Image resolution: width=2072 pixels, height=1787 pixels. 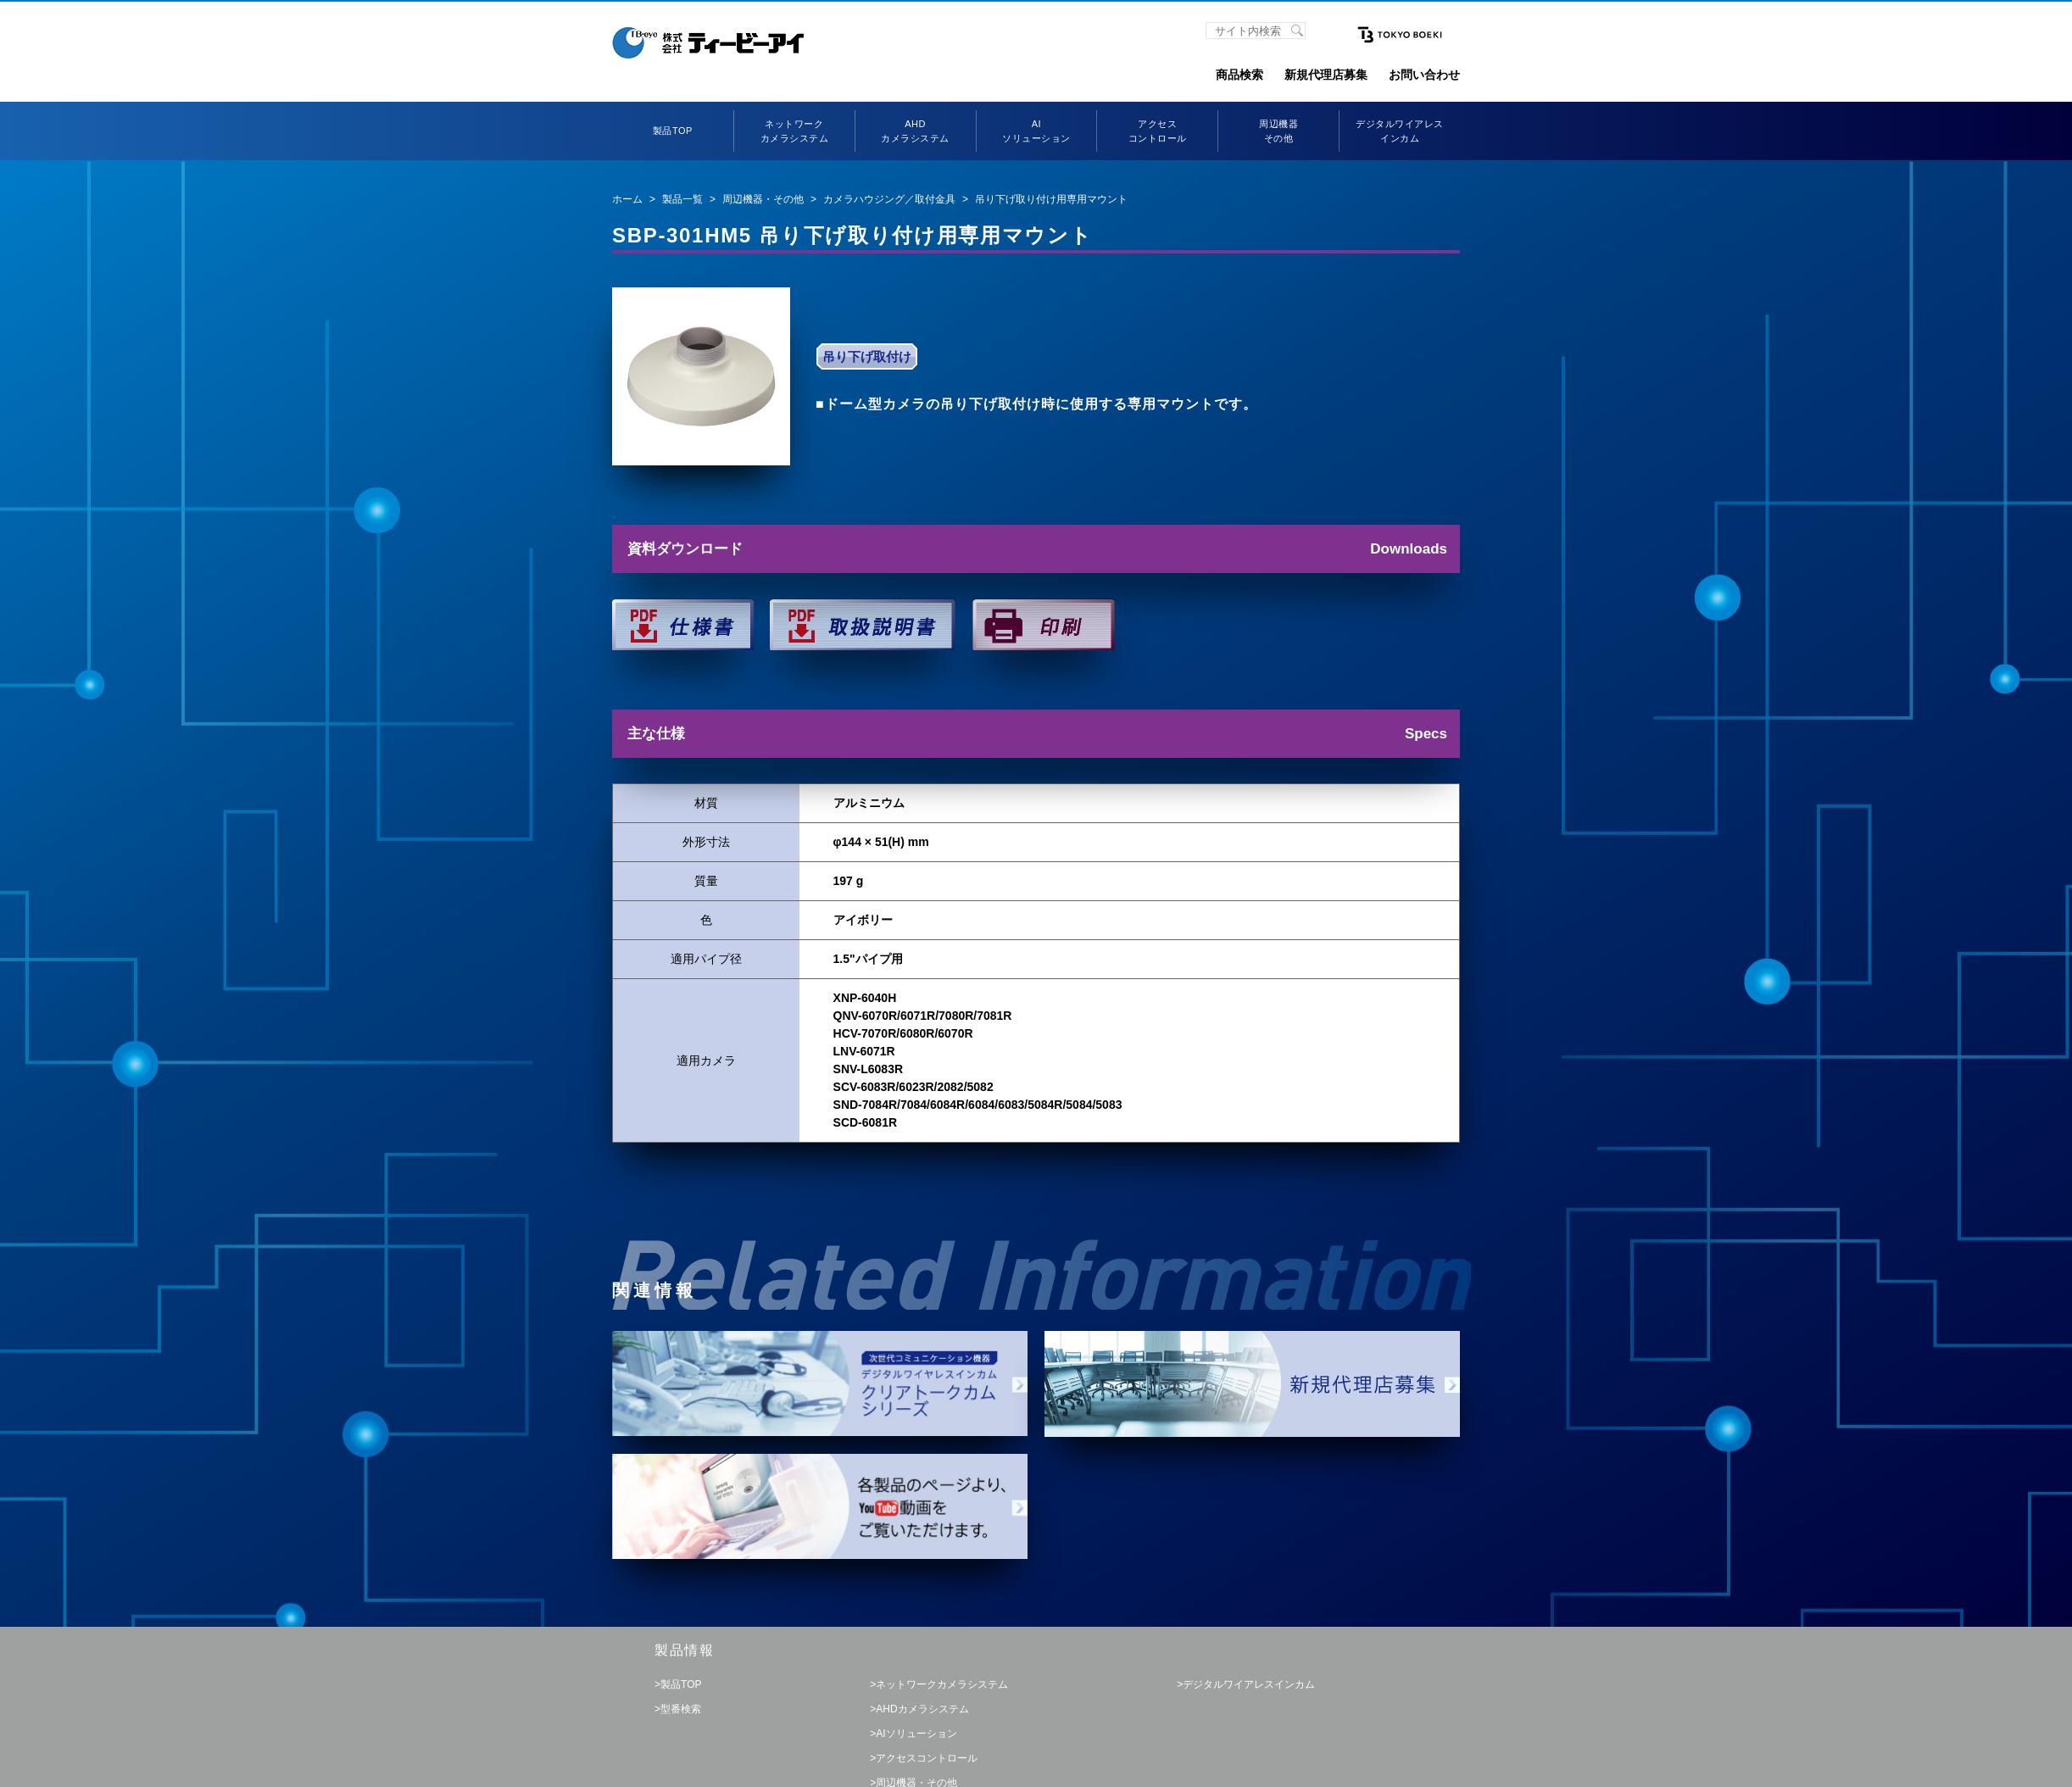 I want to click on カメラハウジング／取付金具, so click(x=889, y=199).